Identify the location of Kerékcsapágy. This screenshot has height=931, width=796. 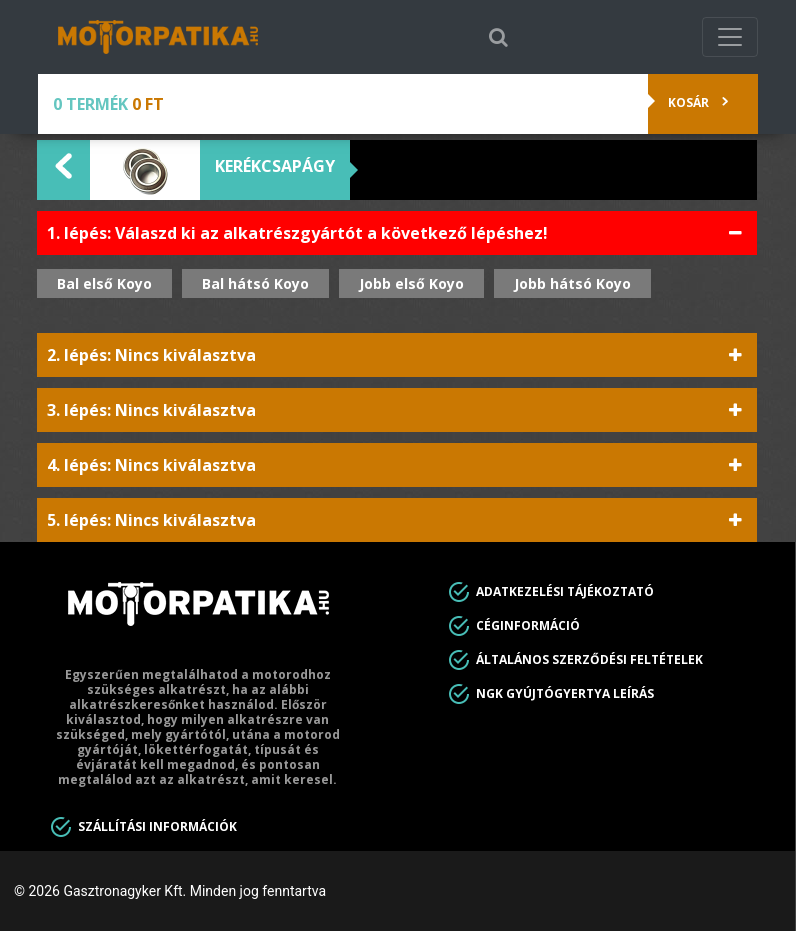
(275, 166).